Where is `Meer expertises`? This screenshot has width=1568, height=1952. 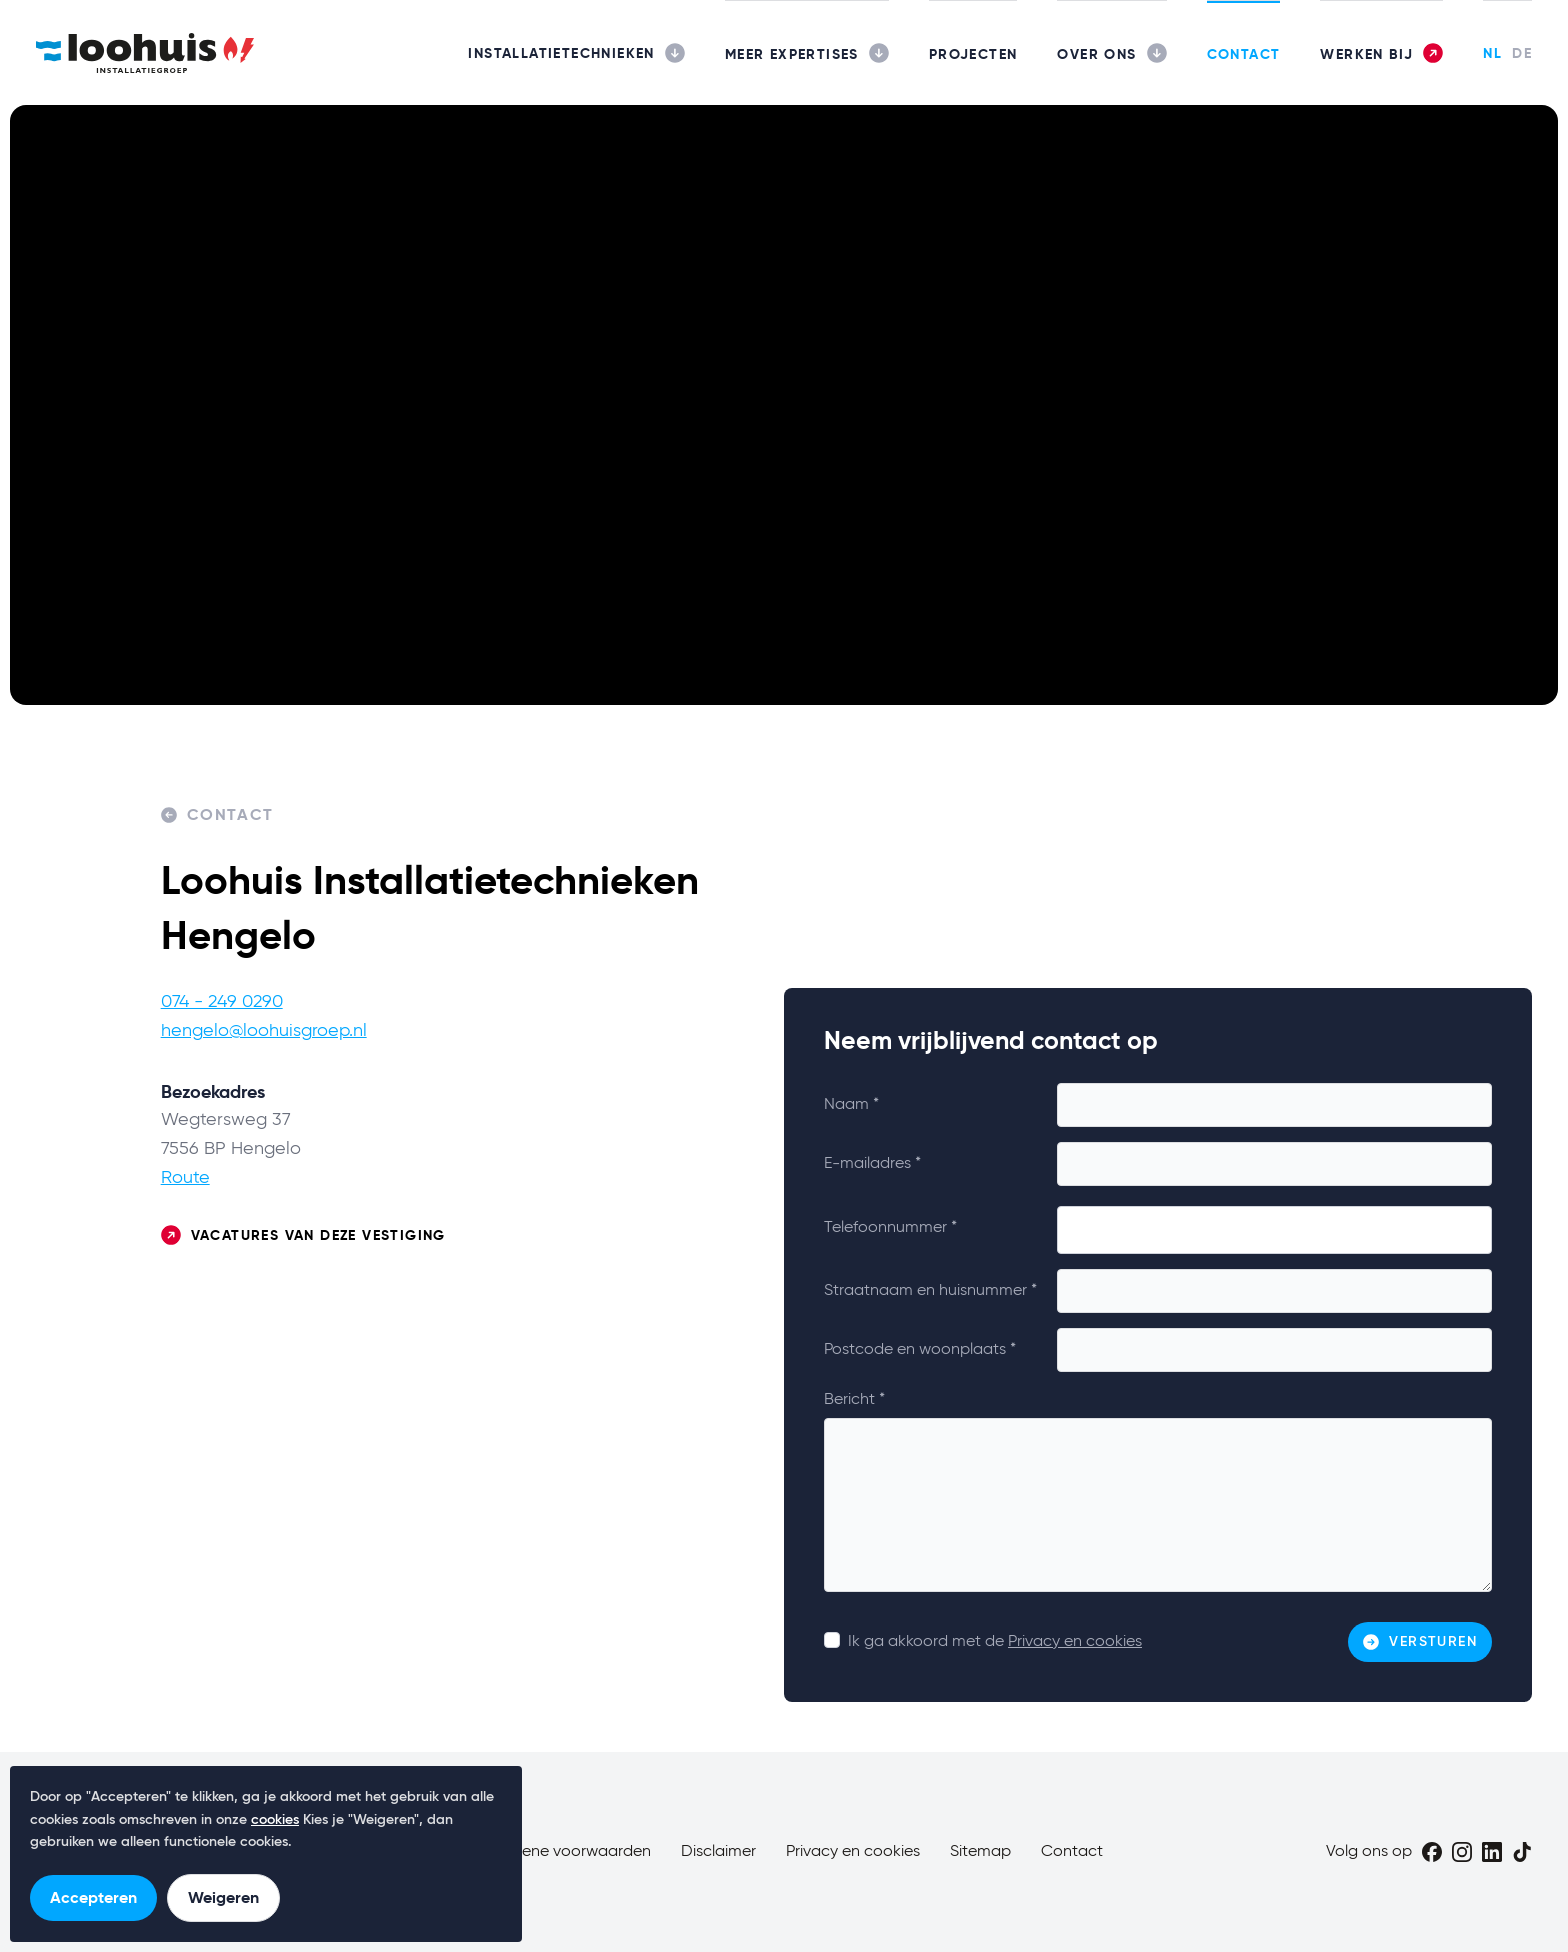
Meer expertises is located at coordinates (792, 54).